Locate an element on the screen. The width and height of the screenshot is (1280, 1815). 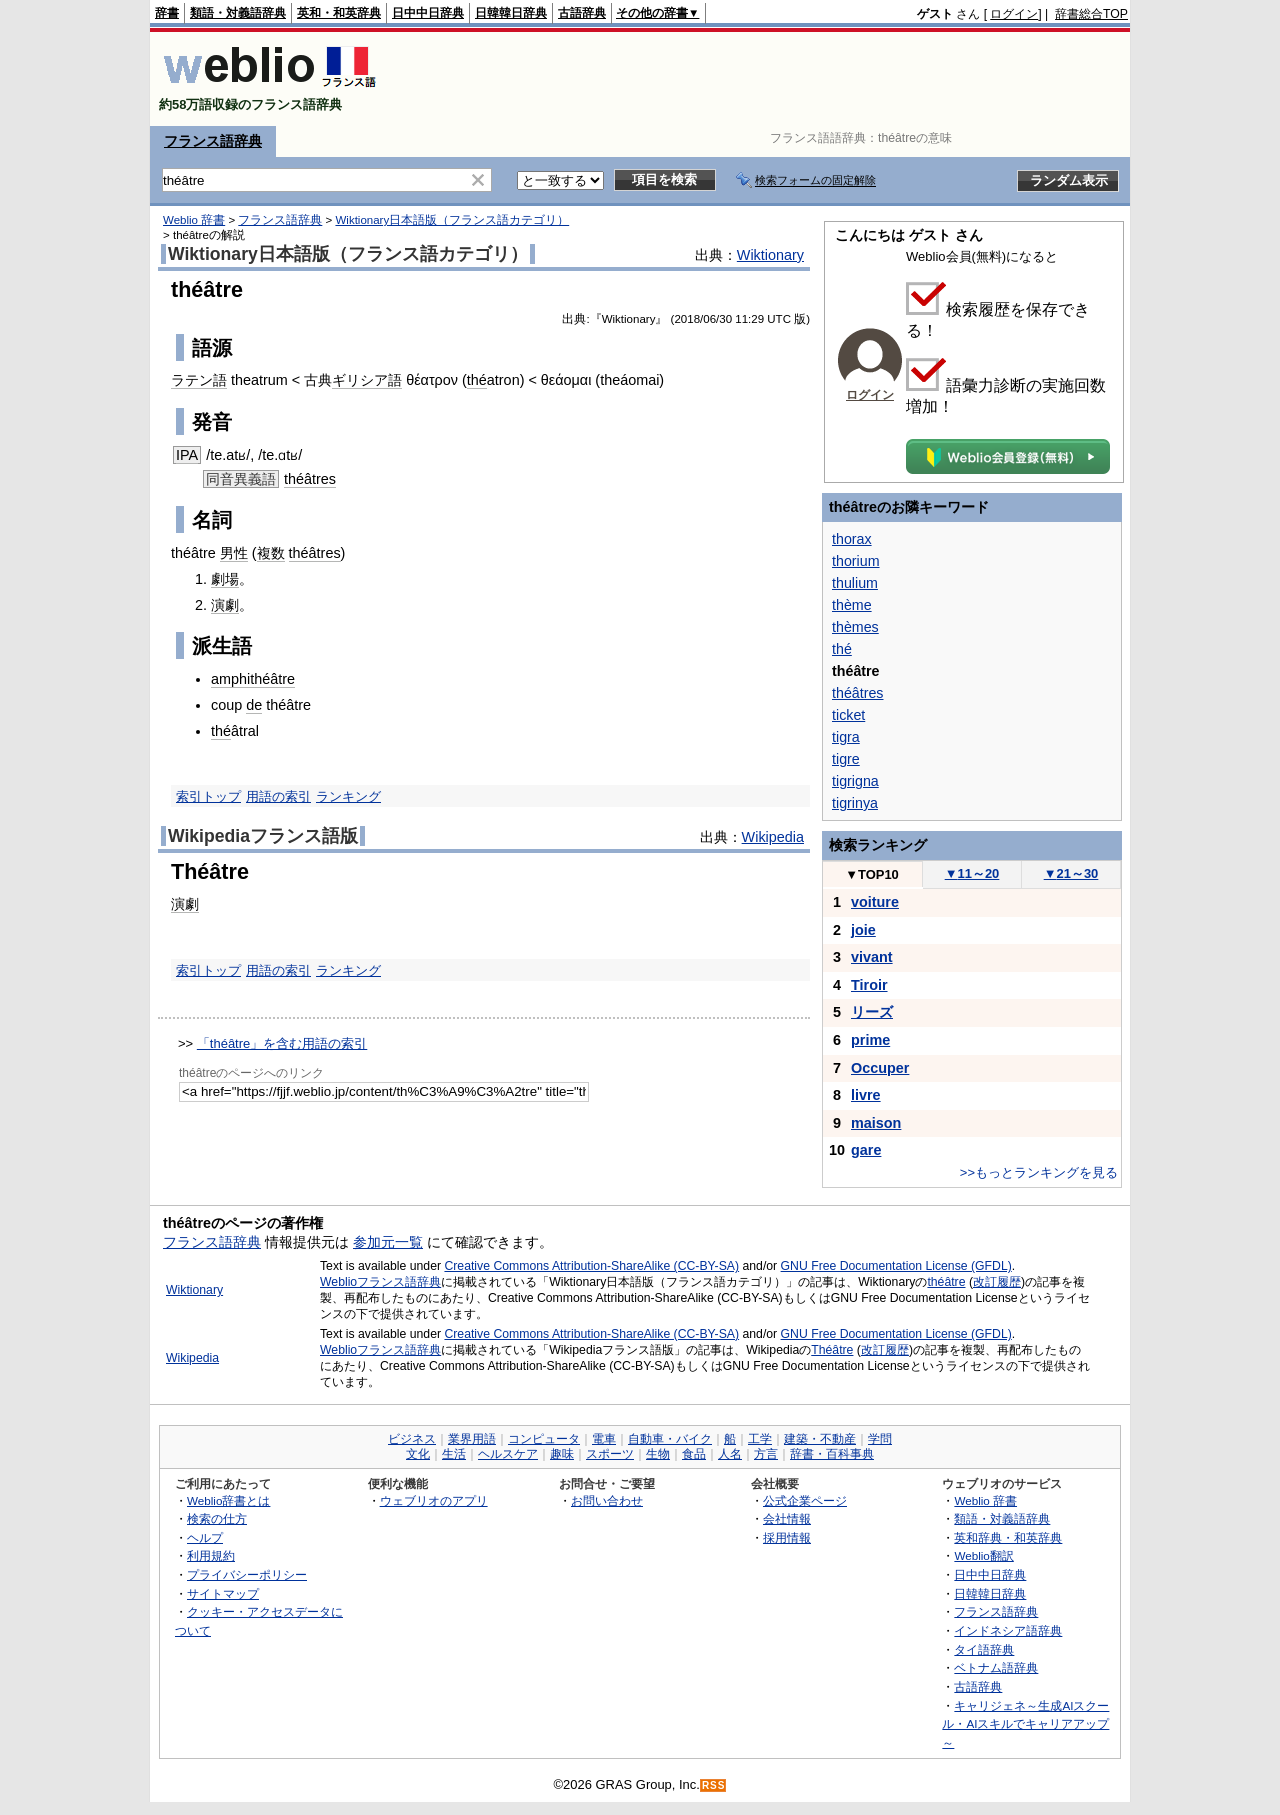
生活 is located at coordinates (454, 1454).